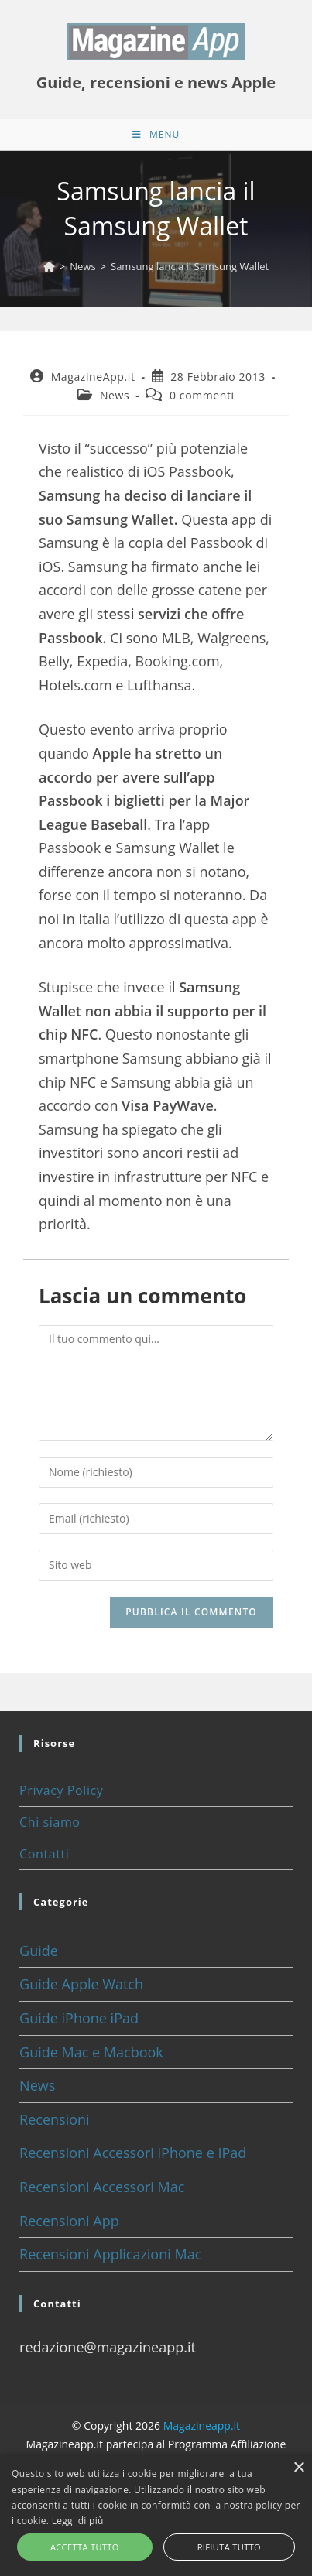 The height and width of the screenshot is (2576, 312). Describe the element at coordinates (69, 2220) in the screenshot. I see `Recensioni App` at that location.